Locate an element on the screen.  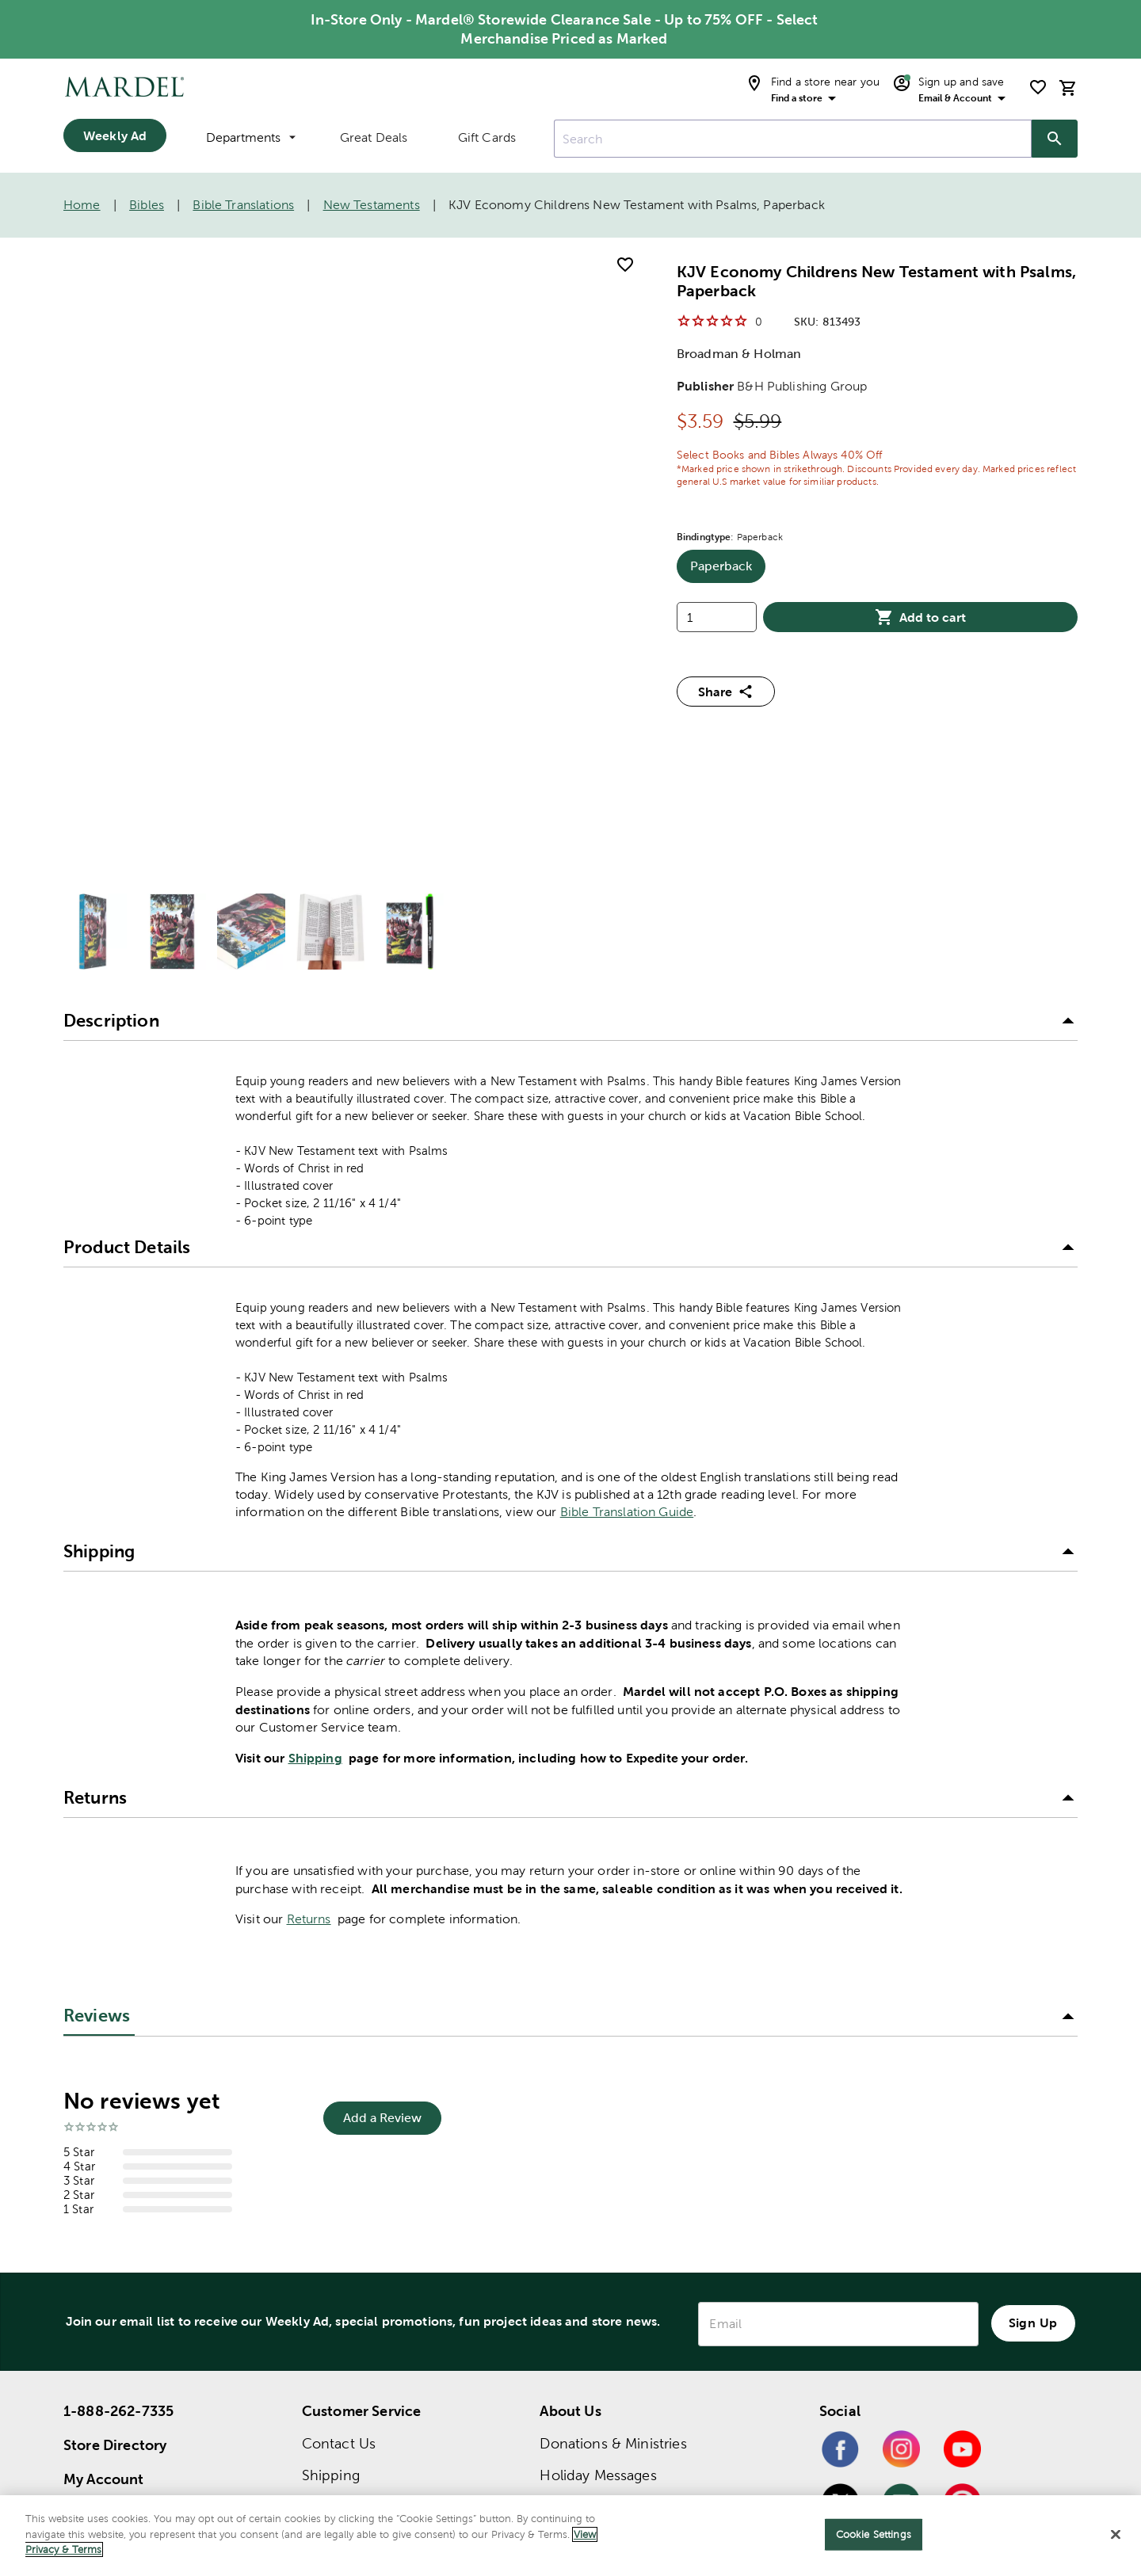
Quick Order is located at coordinates (343, 2273).